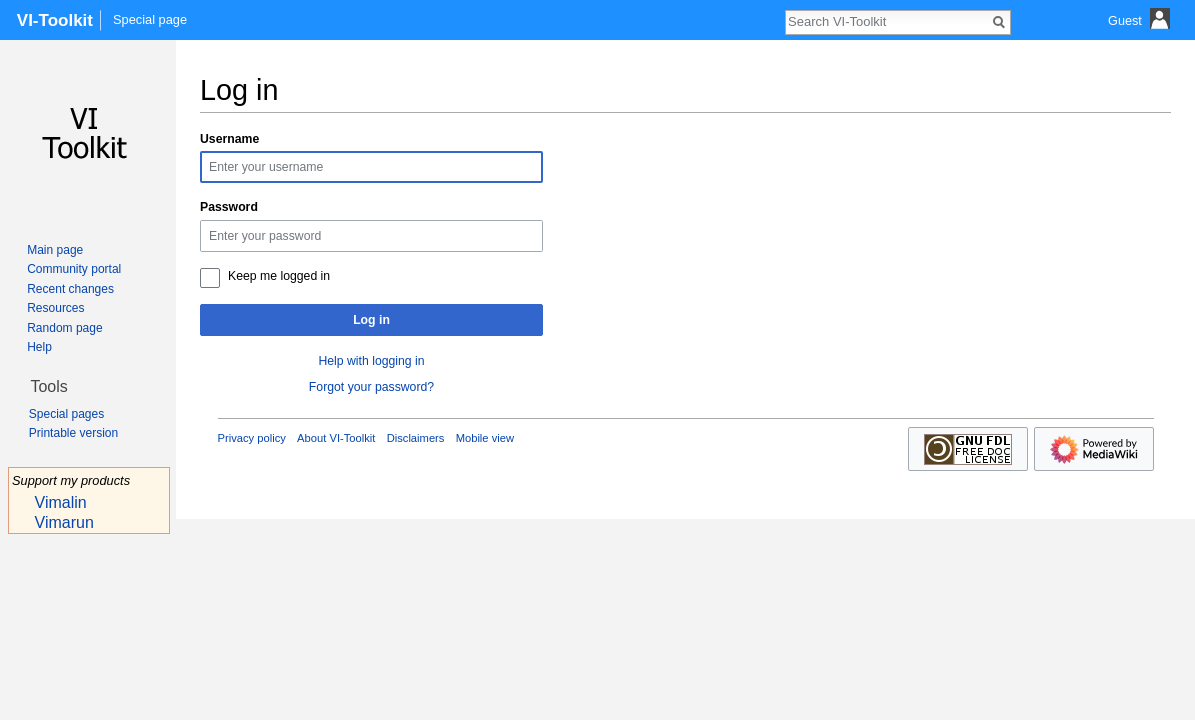 The image size is (1195, 720). What do you see at coordinates (73, 433) in the screenshot?
I see `Printable version` at bounding box center [73, 433].